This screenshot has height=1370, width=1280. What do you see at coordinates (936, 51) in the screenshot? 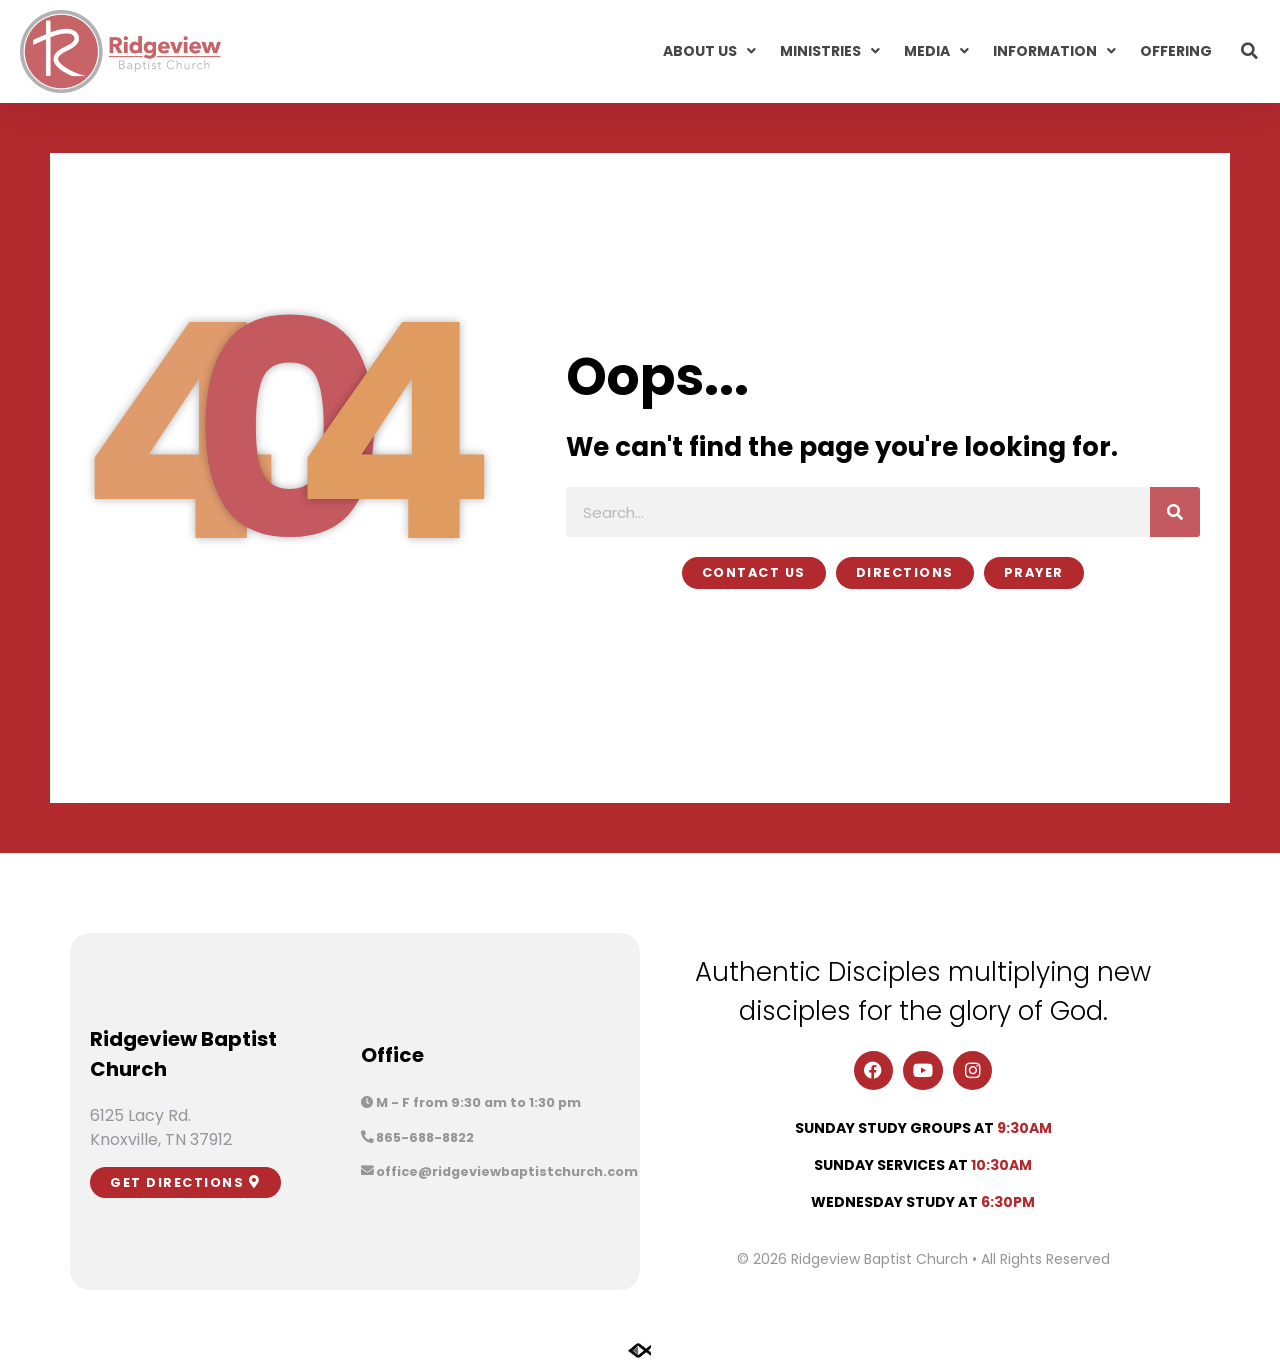
I see `Media` at bounding box center [936, 51].